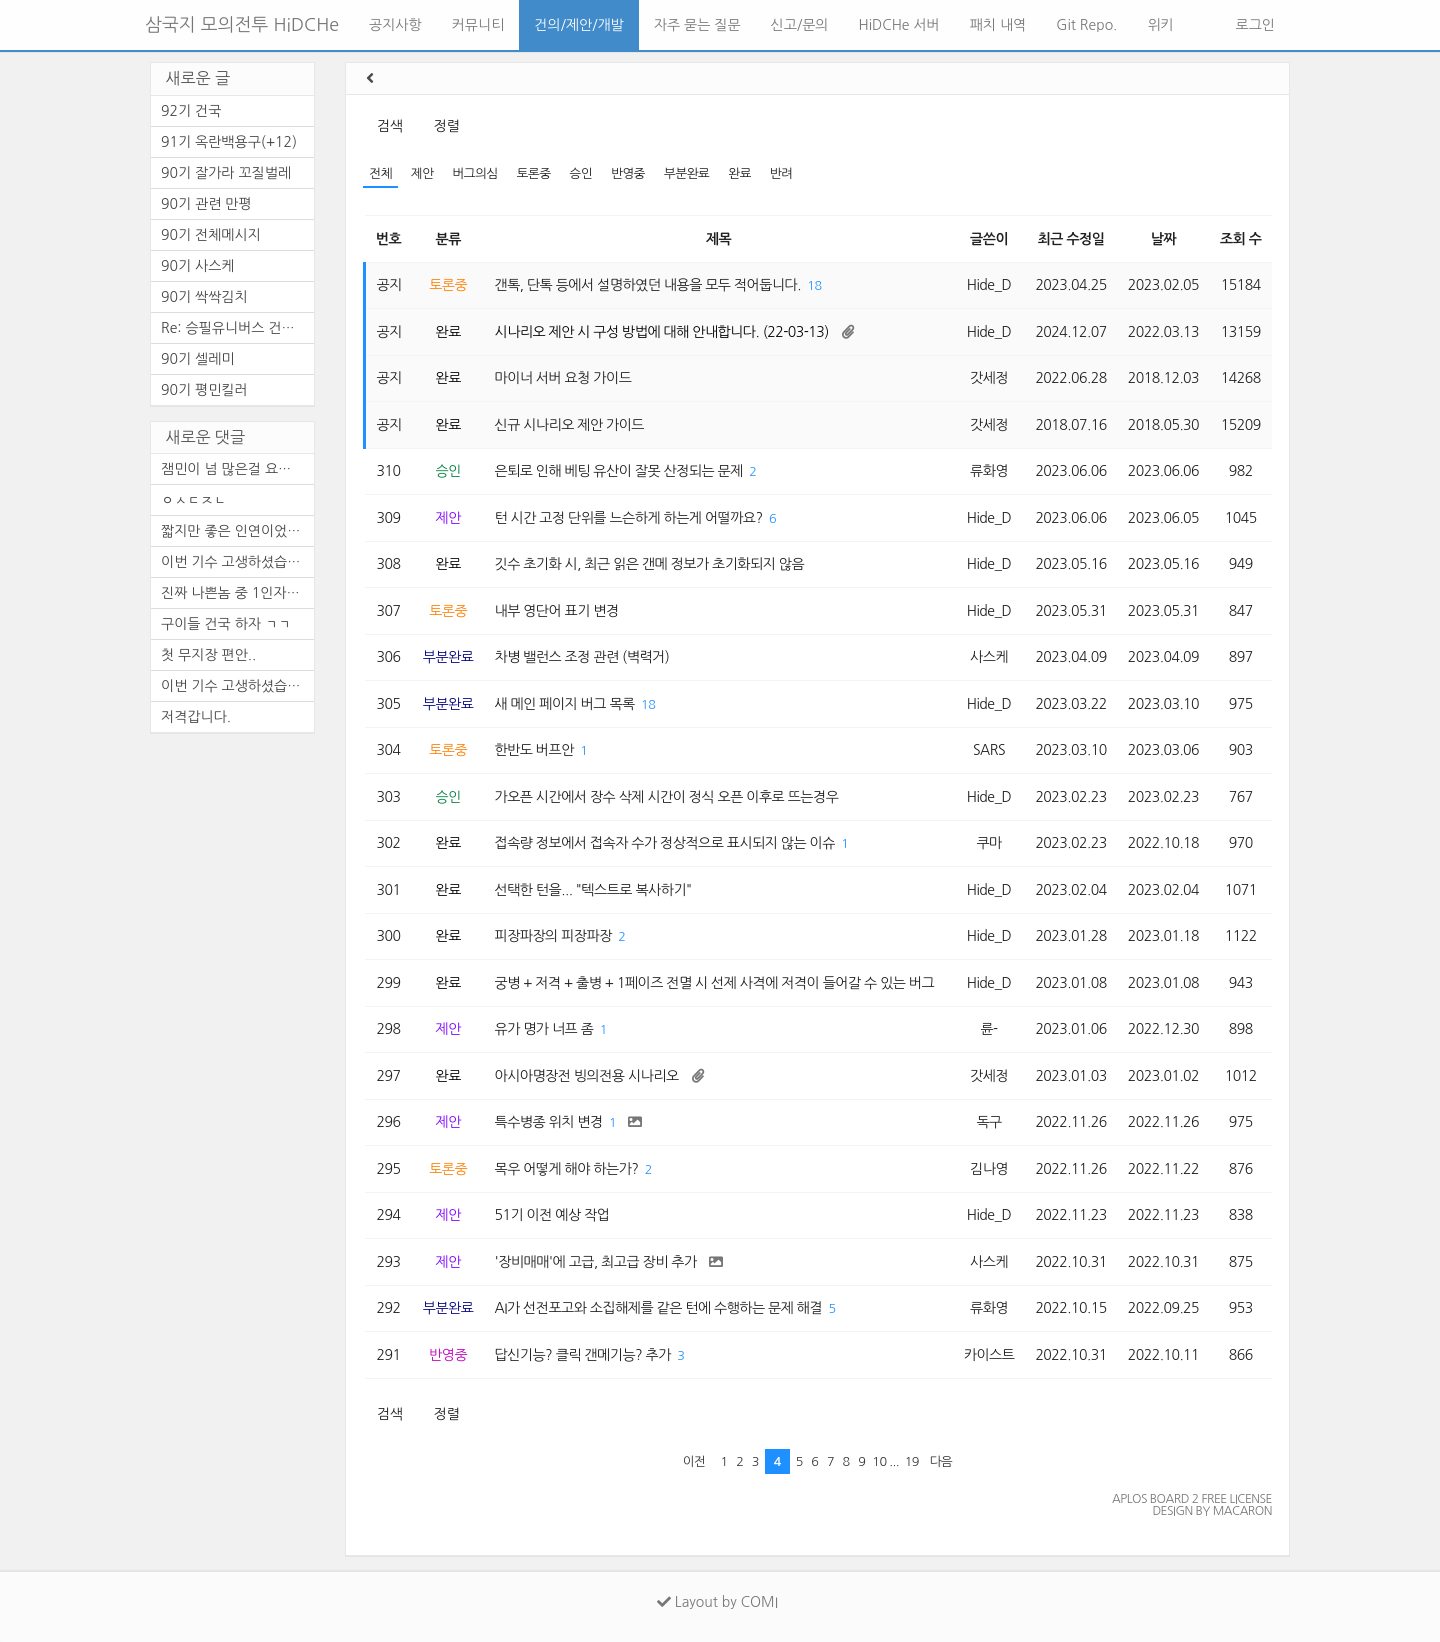 The width and height of the screenshot is (1440, 1642). Describe the element at coordinates (198, 359) in the screenshot. I see `90기 셀레미` at that location.